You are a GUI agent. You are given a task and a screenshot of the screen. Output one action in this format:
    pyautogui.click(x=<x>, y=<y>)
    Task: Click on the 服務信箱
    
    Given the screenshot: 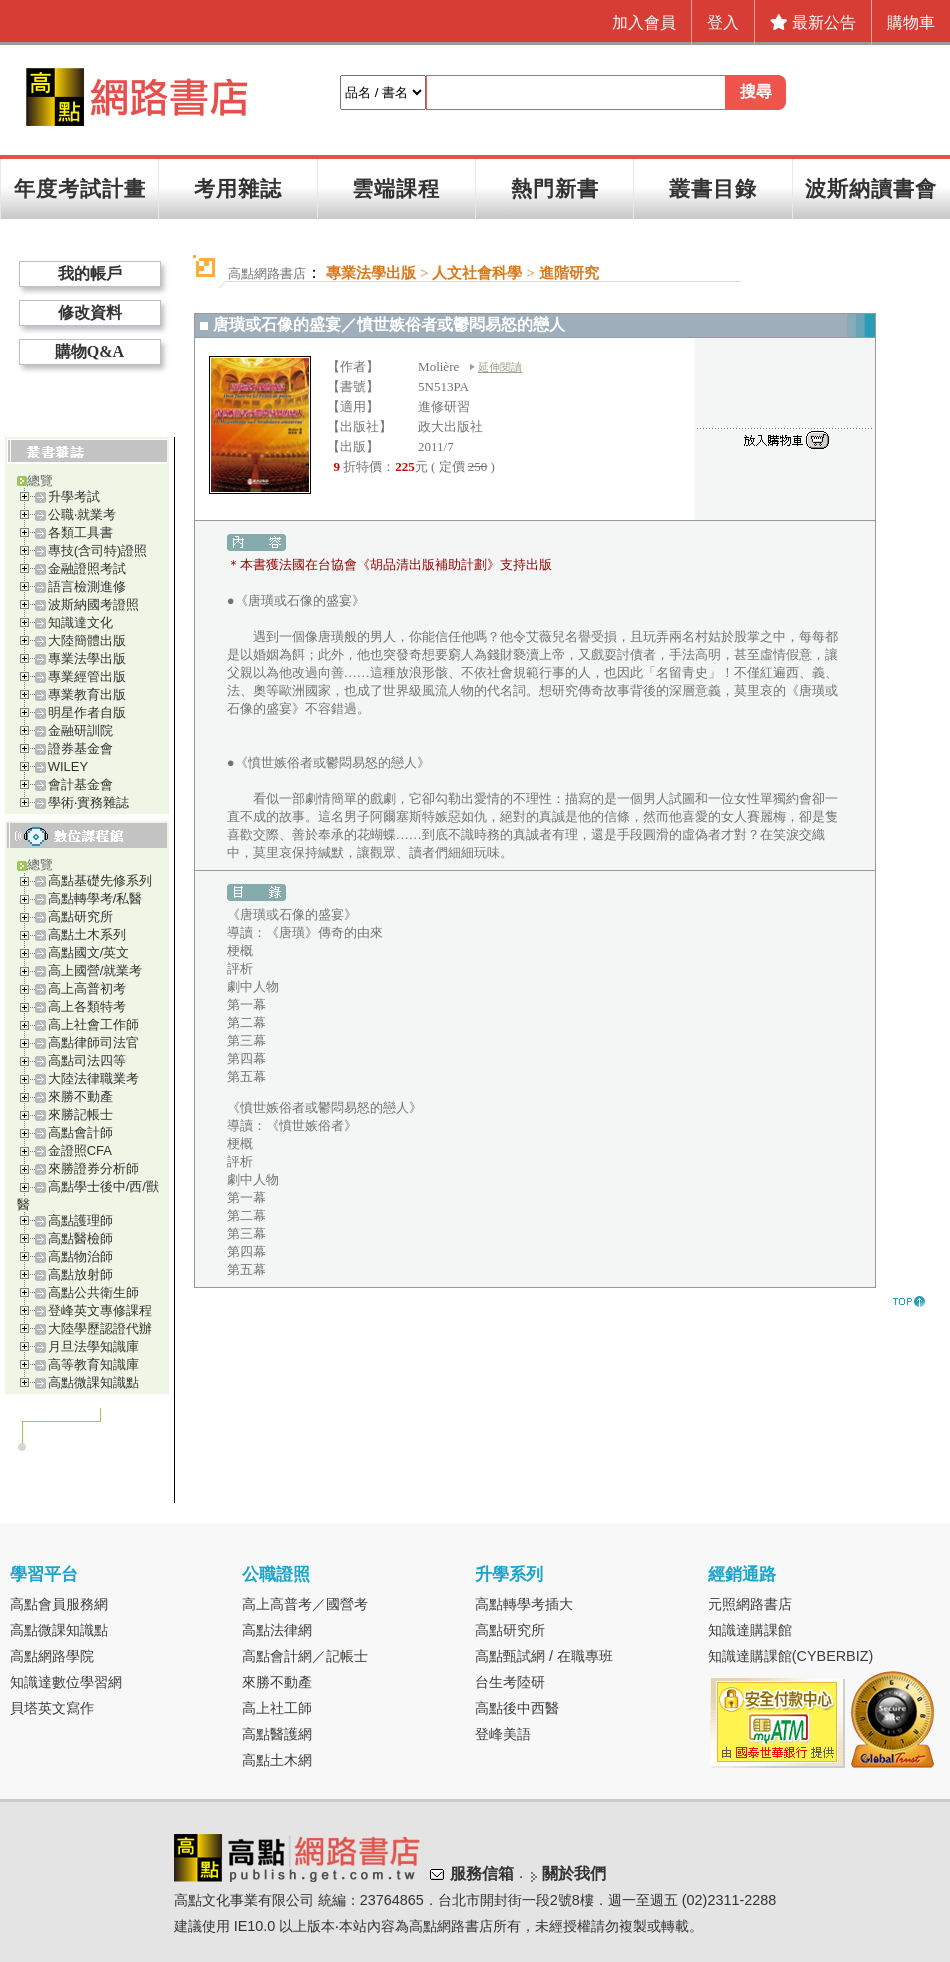 What is the action you would take?
    pyautogui.click(x=482, y=1873)
    